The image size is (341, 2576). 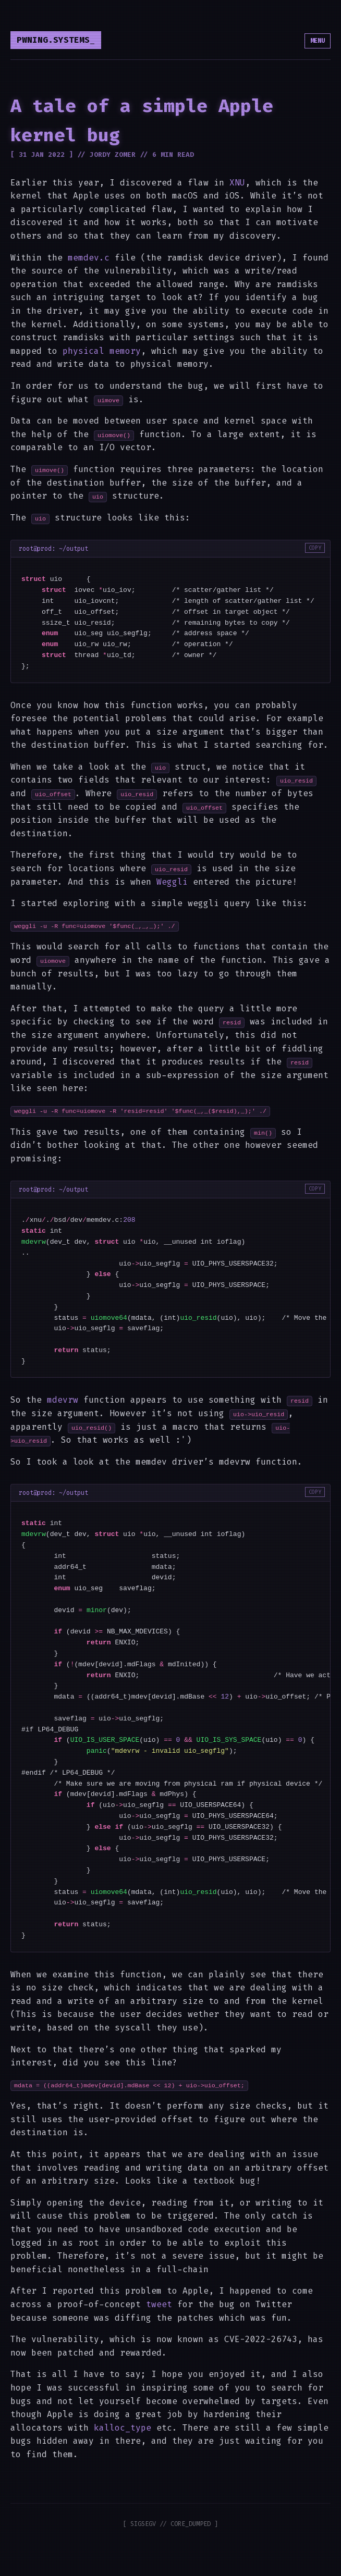 What do you see at coordinates (122, 2427) in the screenshot?
I see `kalloc_type` at bounding box center [122, 2427].